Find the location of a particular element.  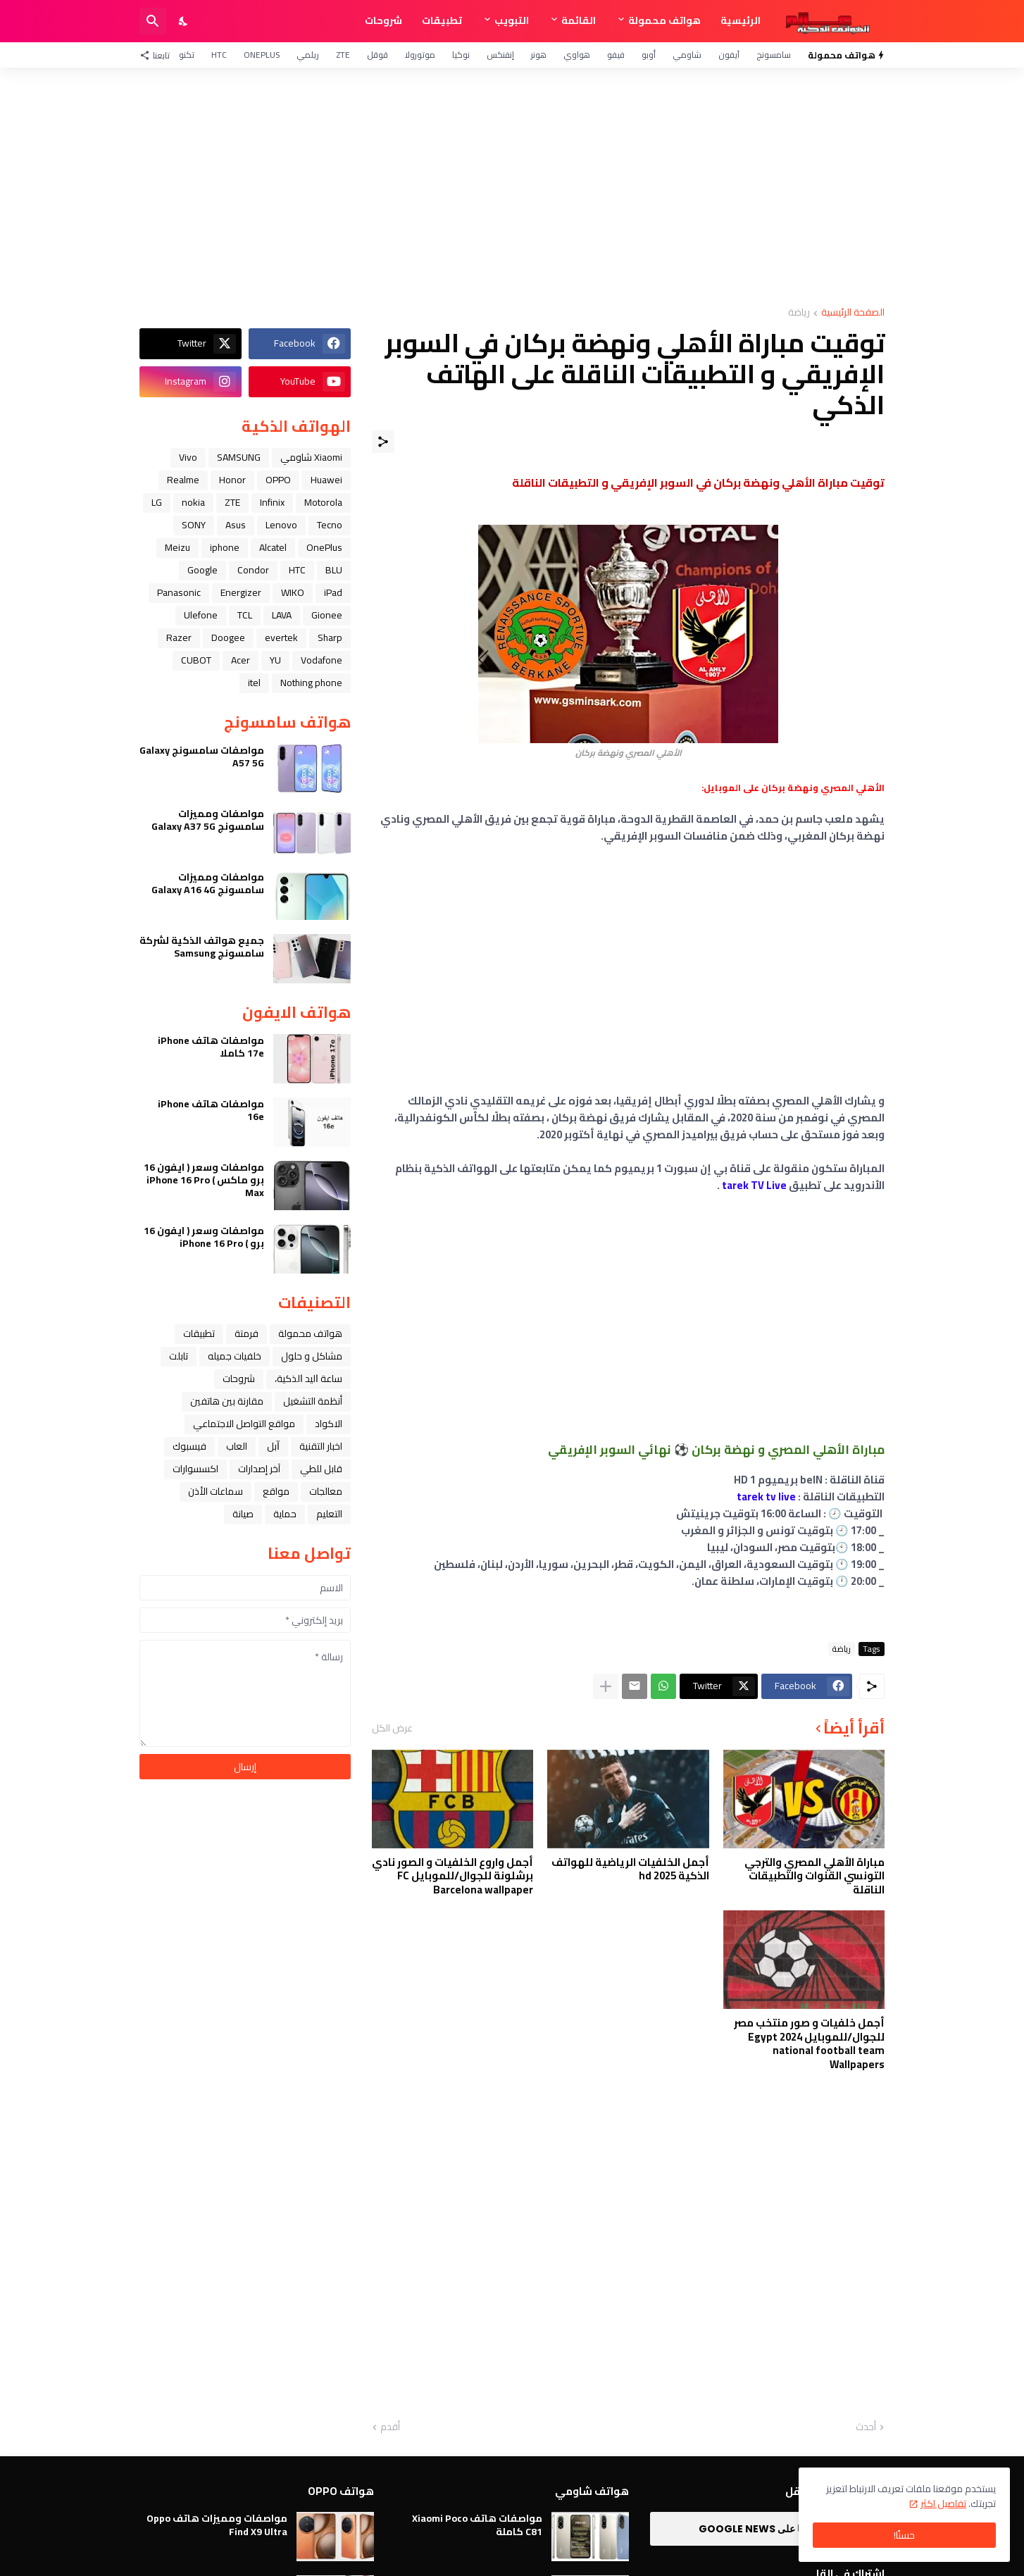

SAMSUNG is located at coordinates (239, 457).